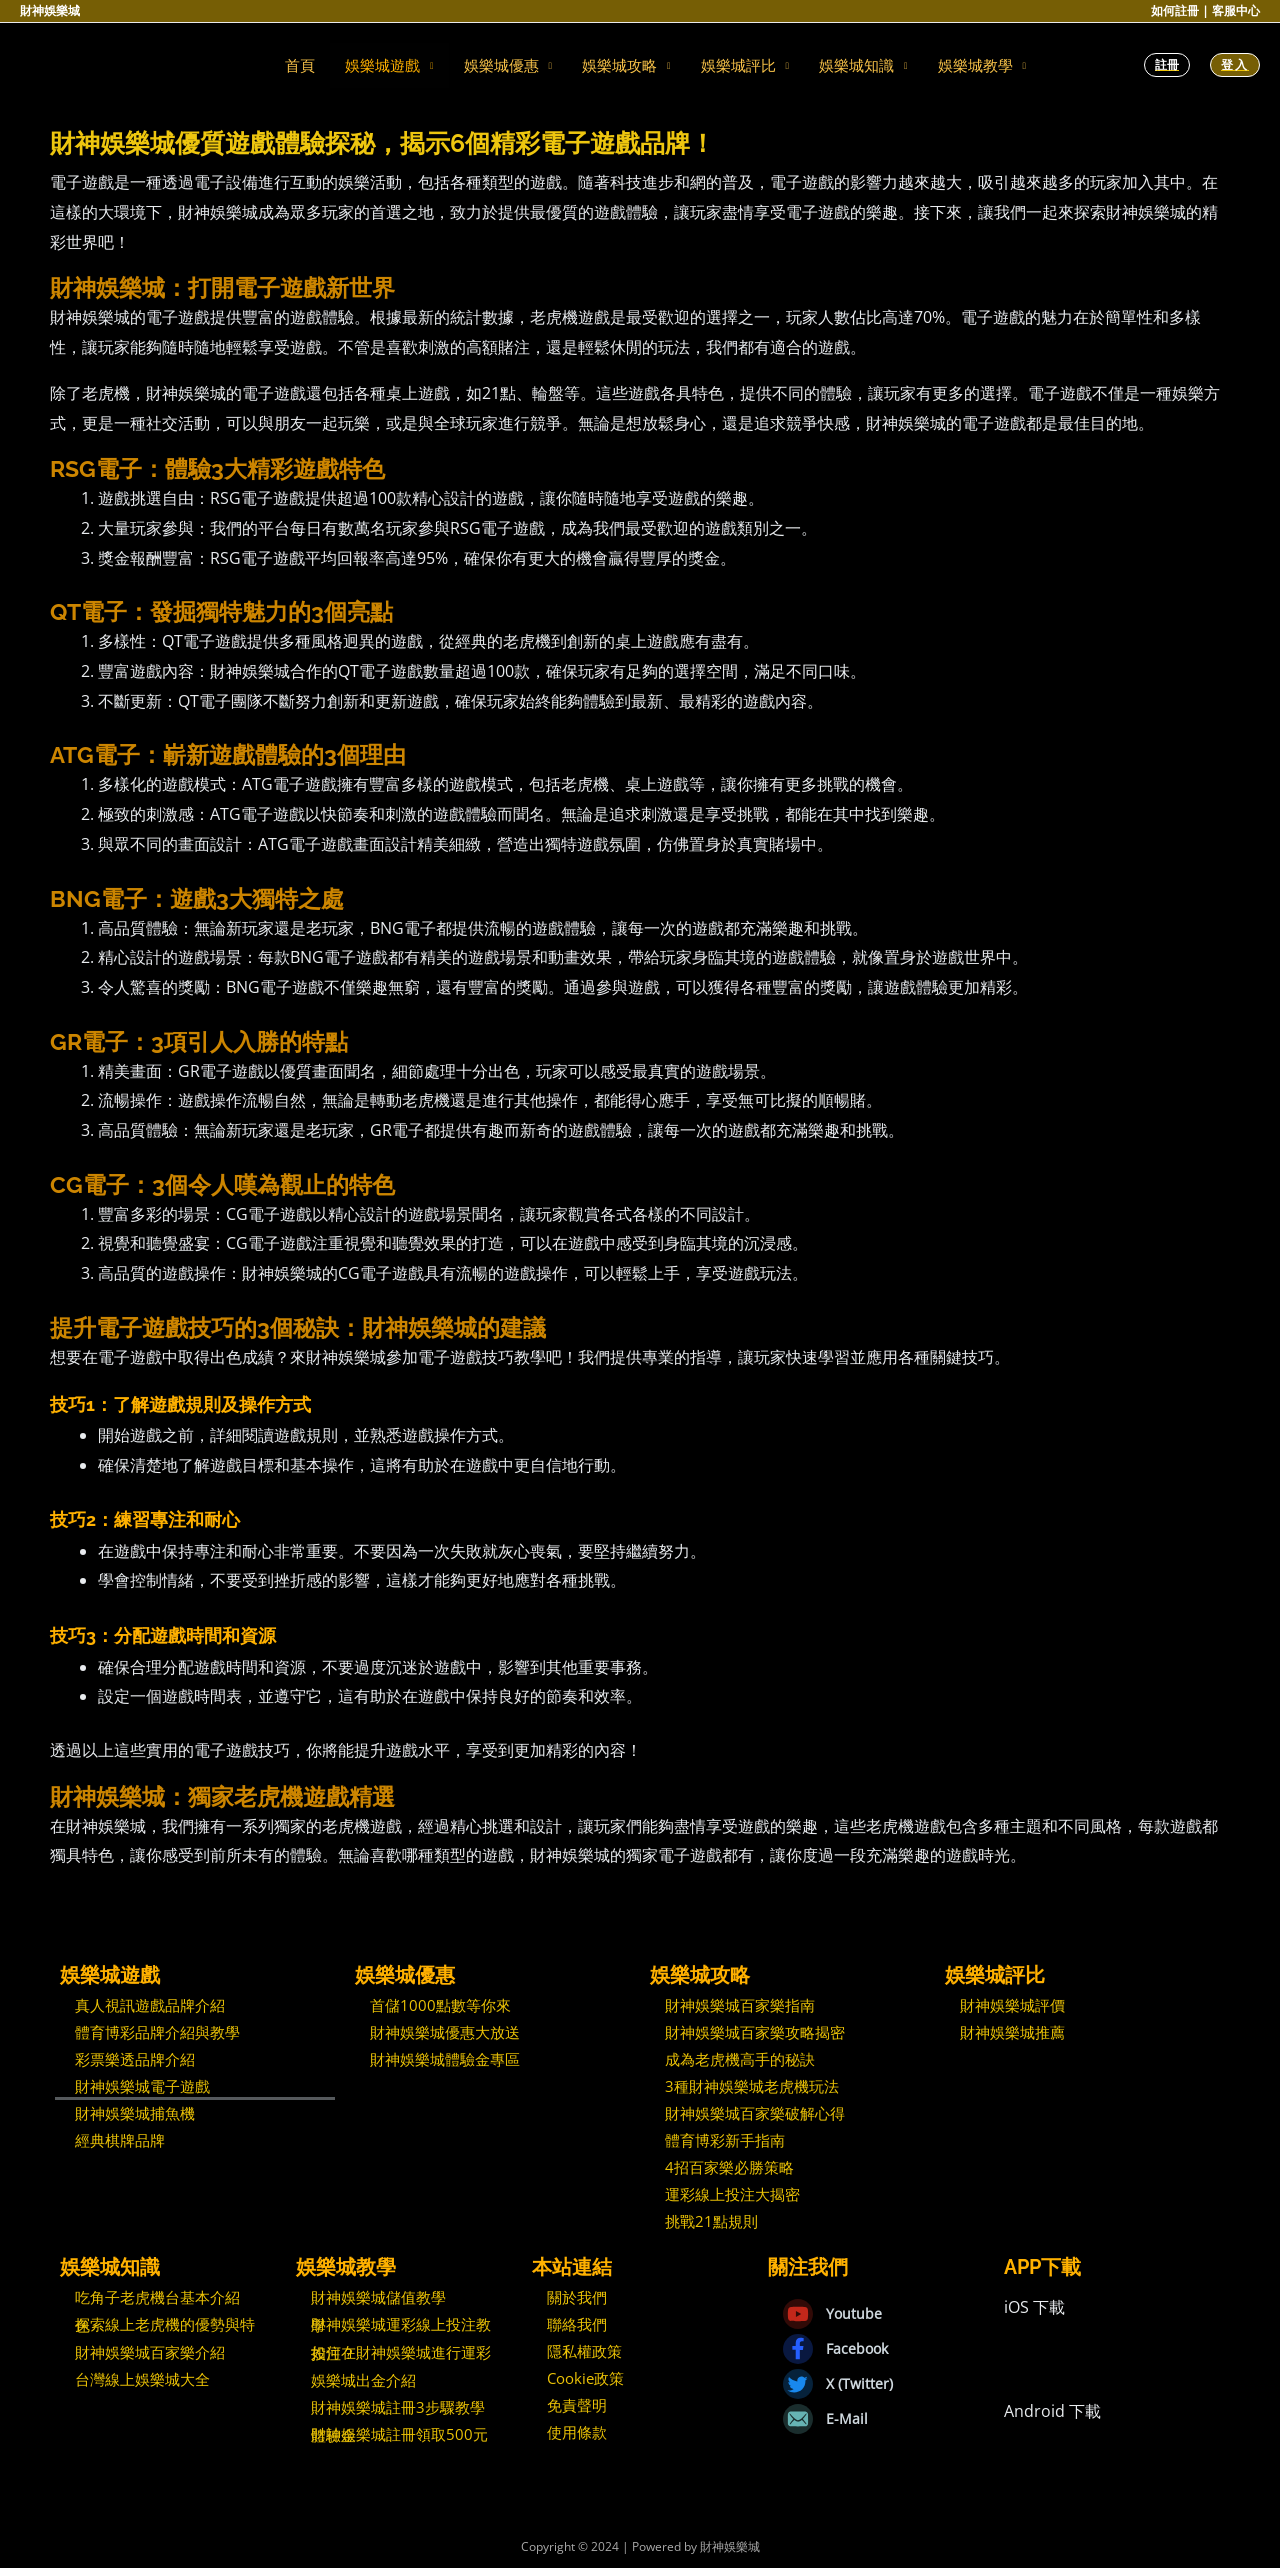  What do you see at coordinates (135, 2059) in the screenshot?
I see `彩票樂透品牌介紹` at bounding box center [135, 2059].